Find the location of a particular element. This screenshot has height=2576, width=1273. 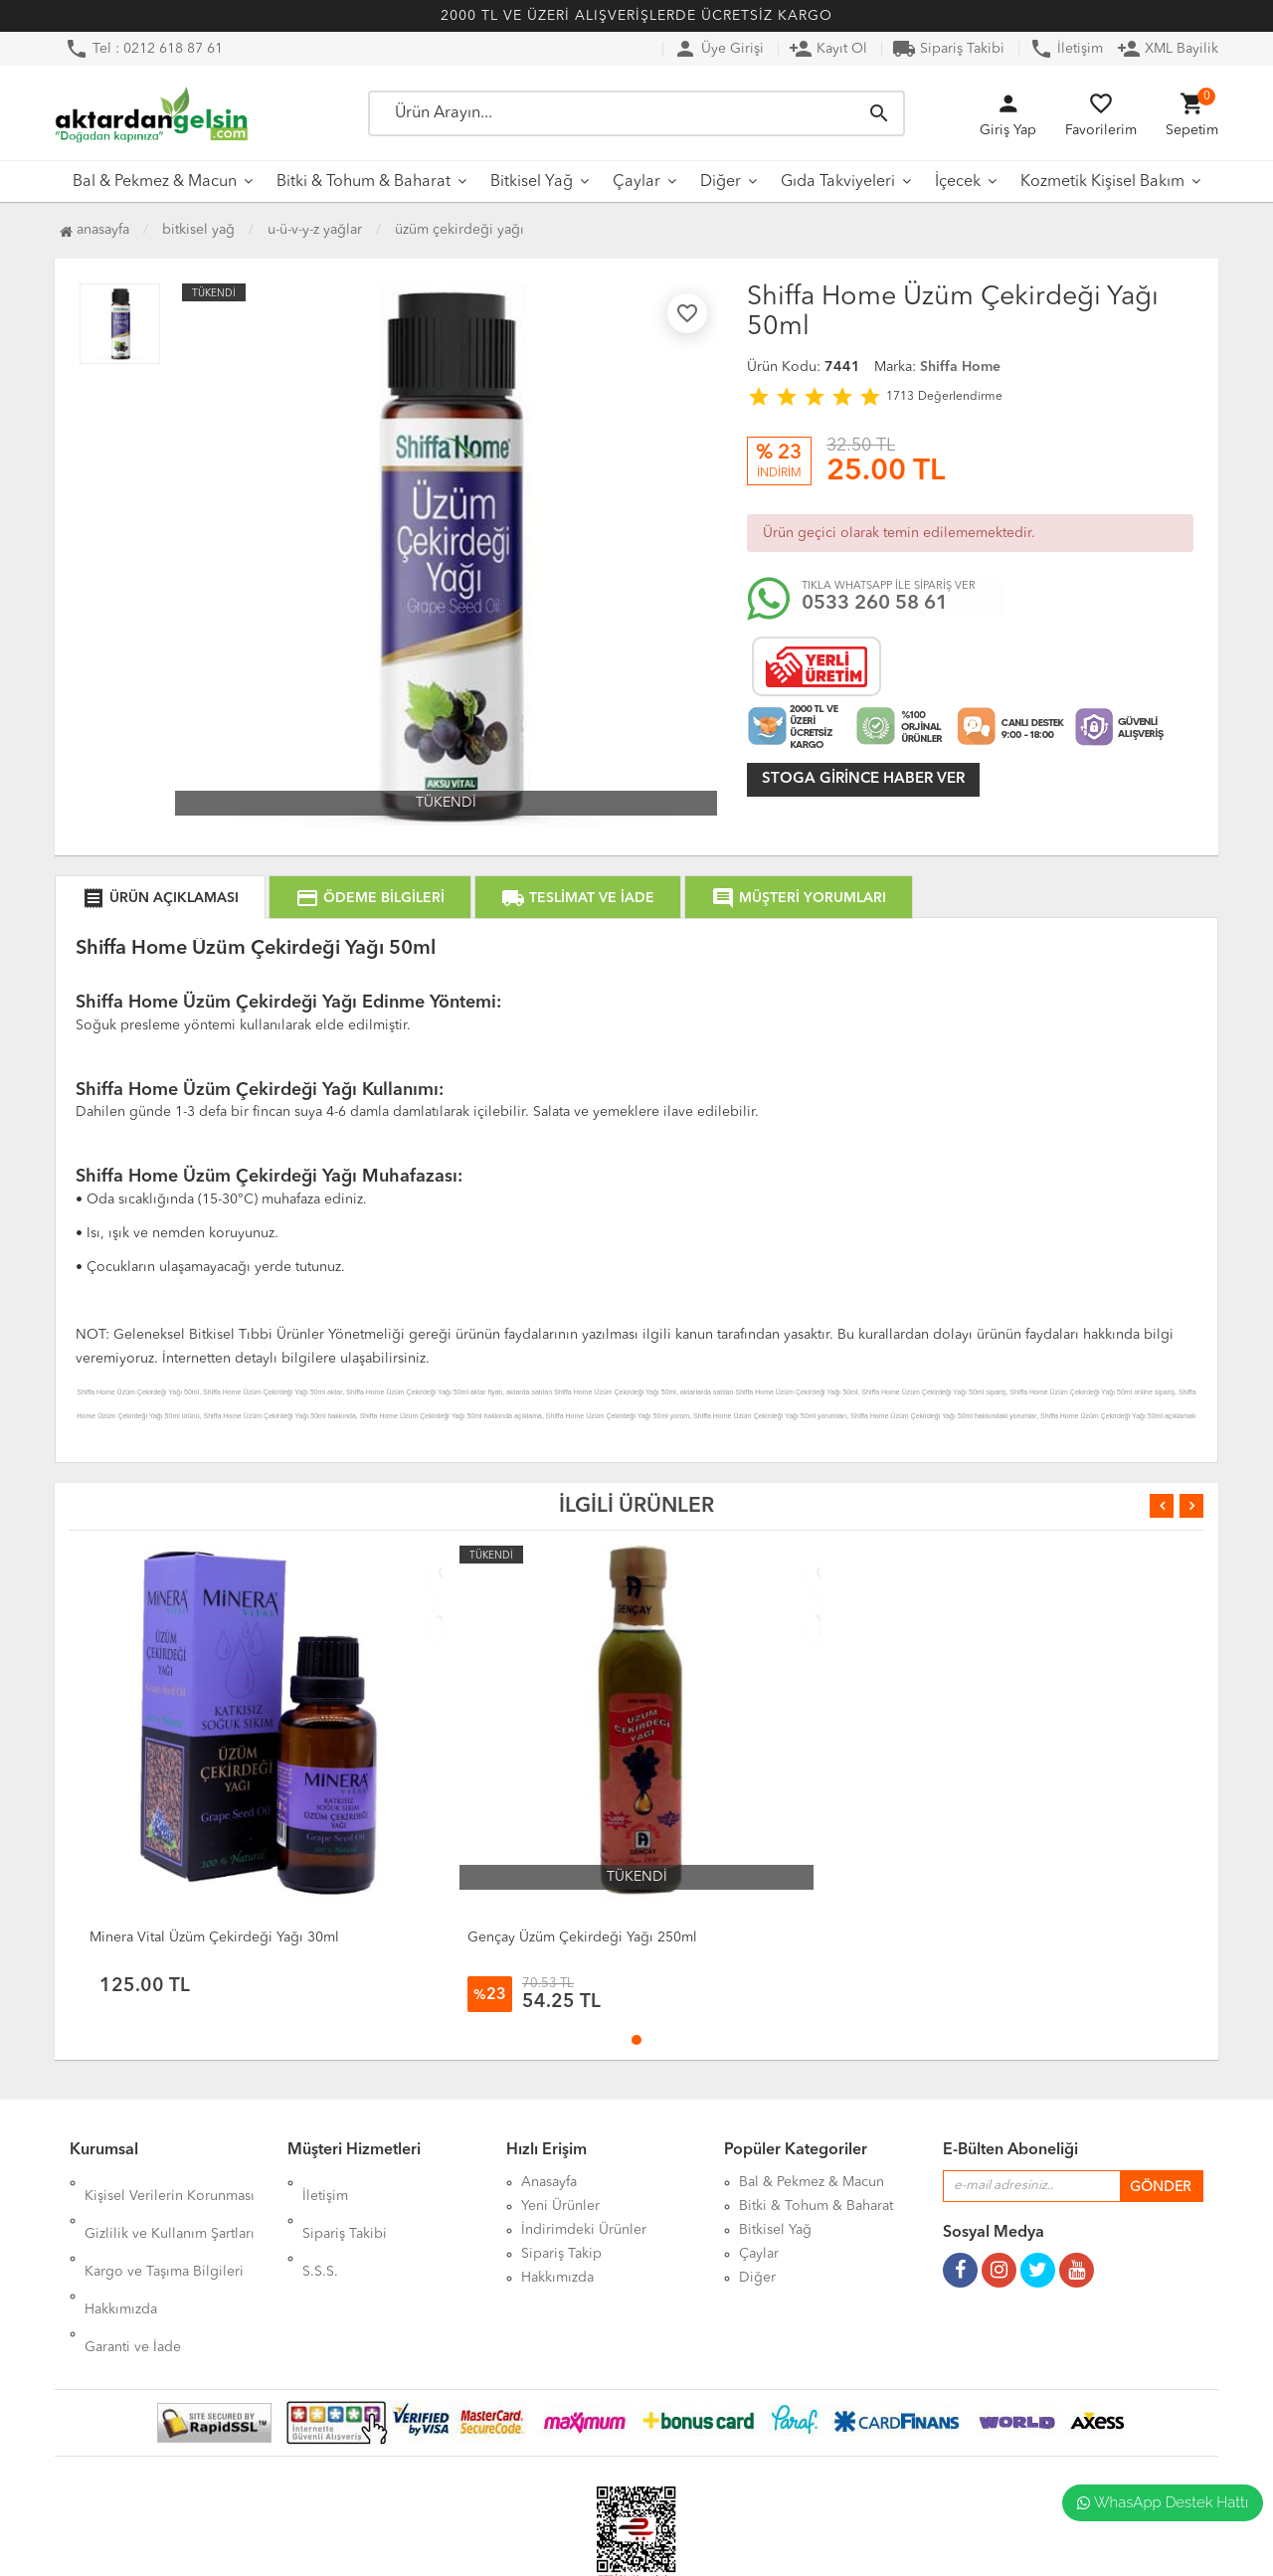

U-Ü-V-Y-Z Yağlar is located at coordinates (315, 230).